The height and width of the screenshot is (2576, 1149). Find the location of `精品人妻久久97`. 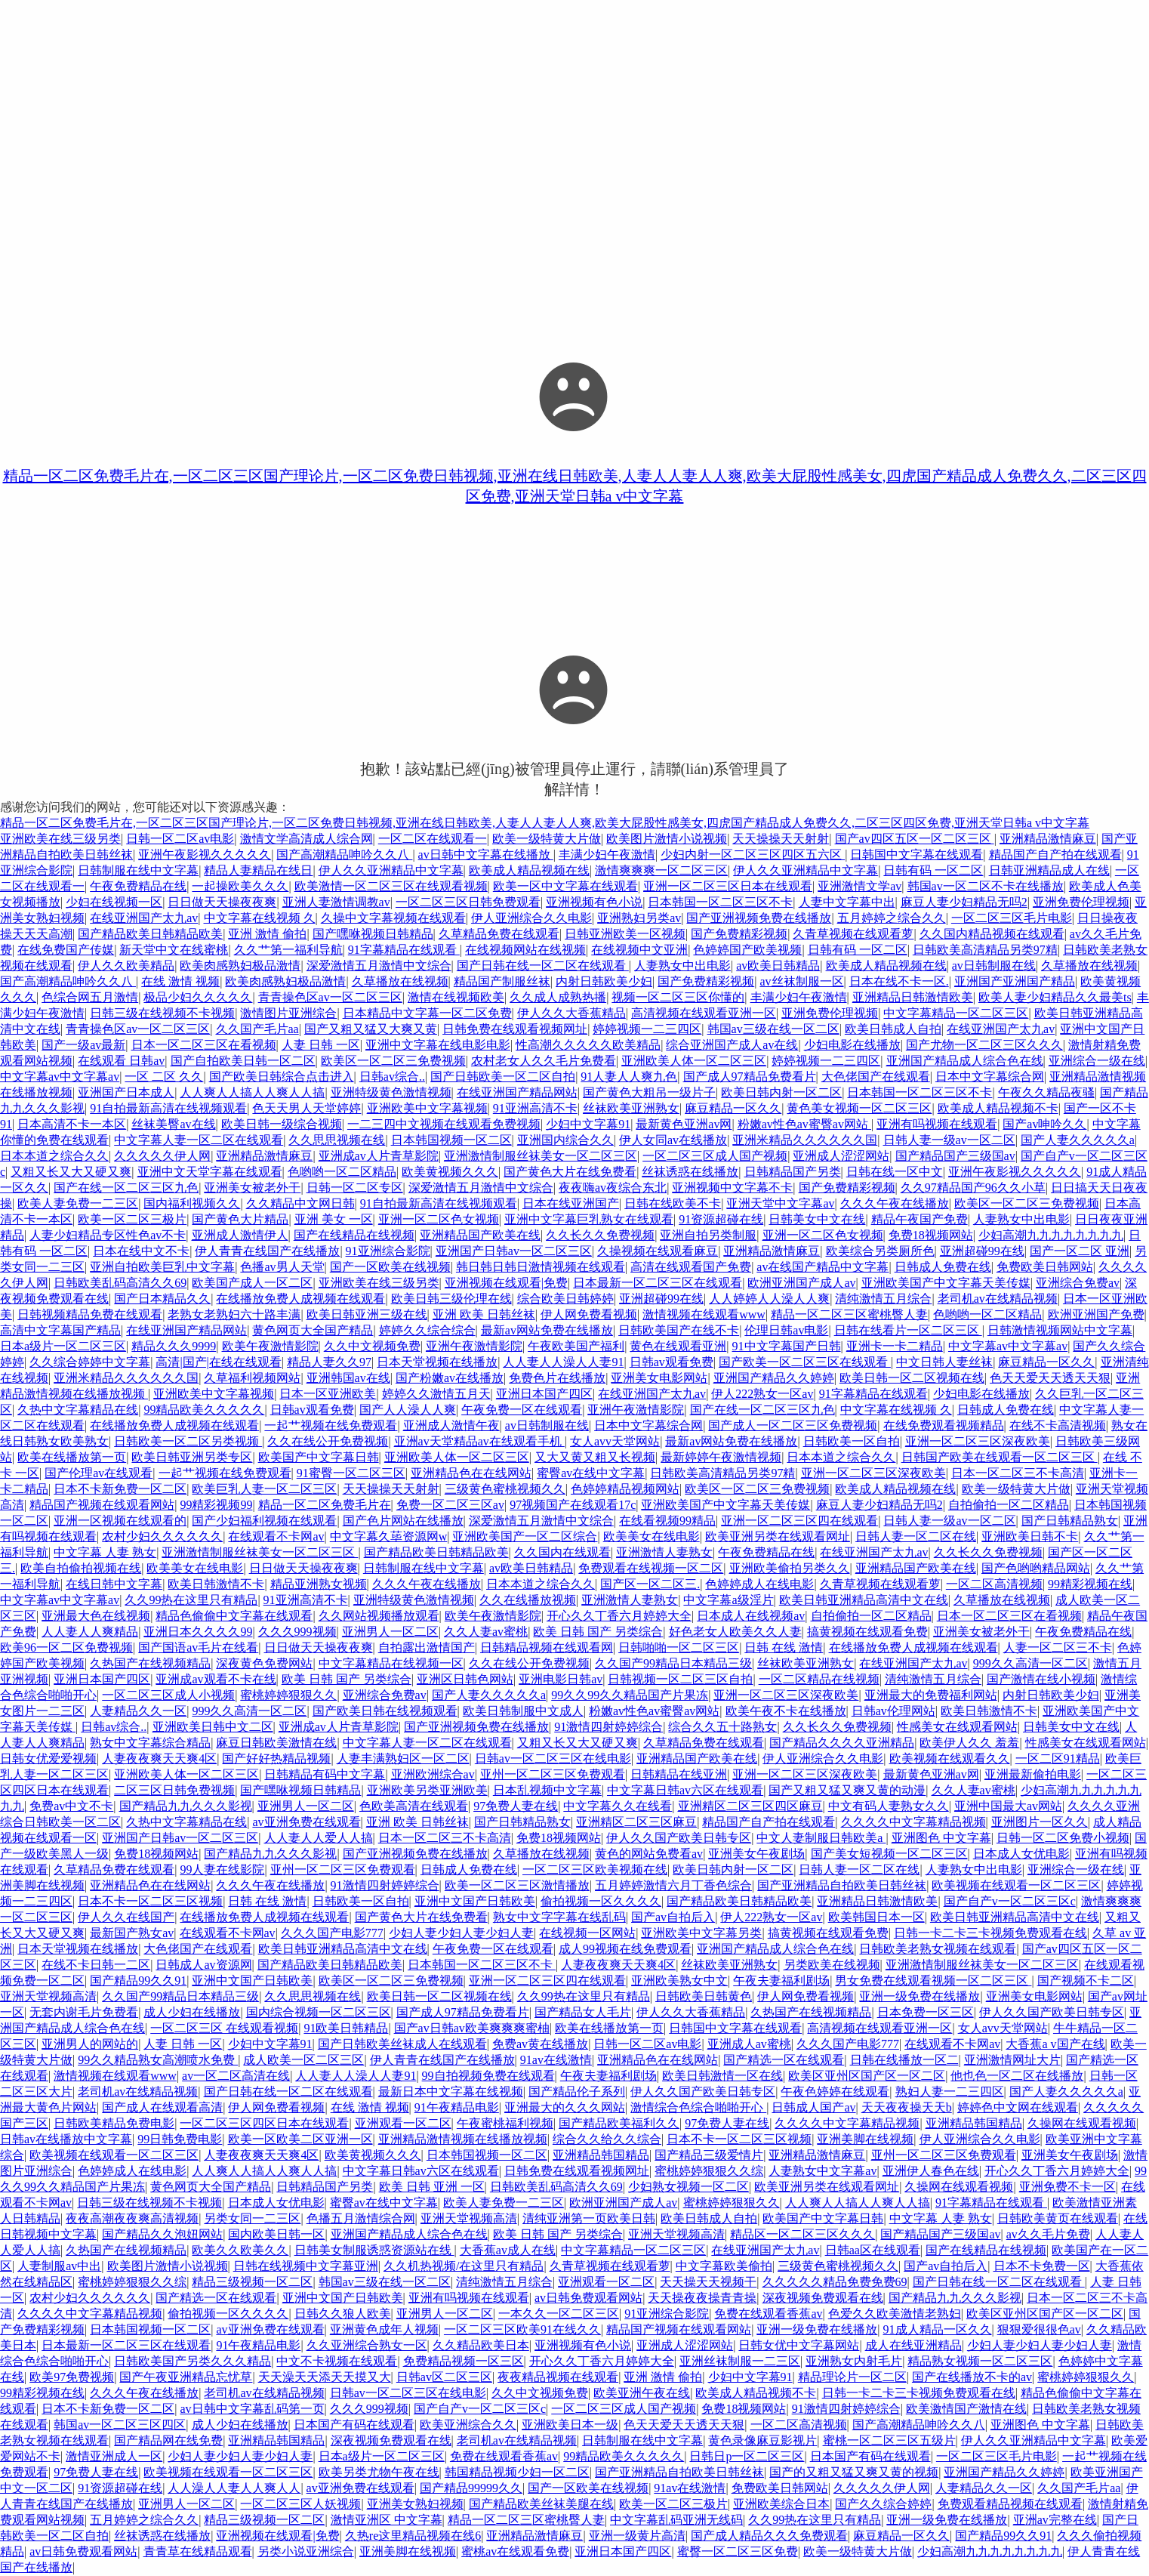

精品人妻久久97 is located at coordinates (329, 1362).